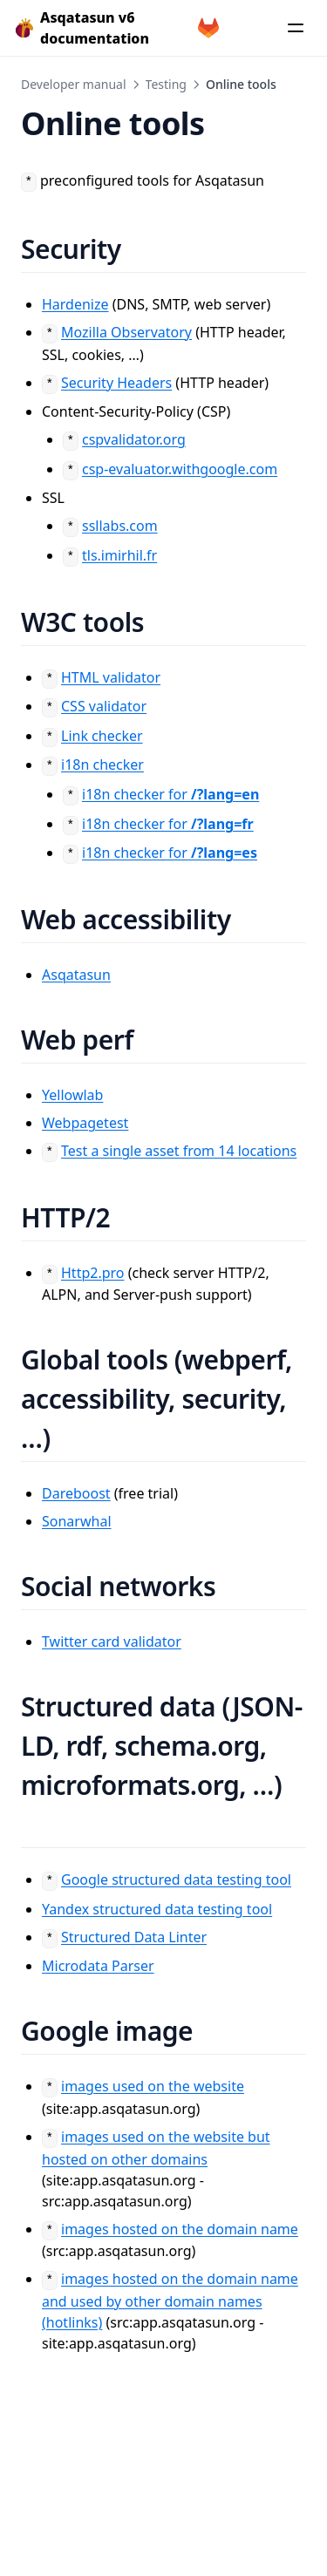 The width and height of the screenshot is (327, 2576). Describe the element at coordinates (178, 1150) in the screenshot. I see `Test a single asset from 14 locations` at that location.